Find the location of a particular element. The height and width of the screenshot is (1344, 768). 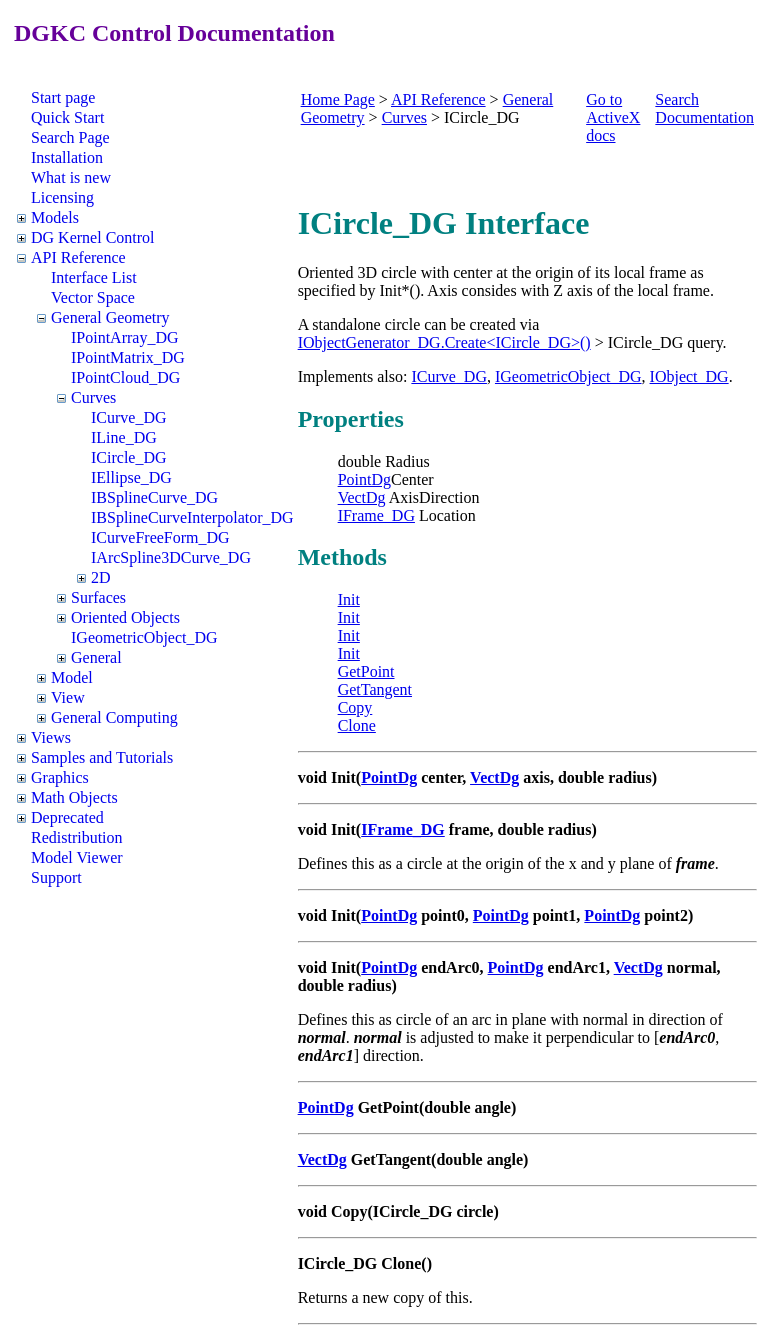

Search Page is located at coordinates (70, 137).